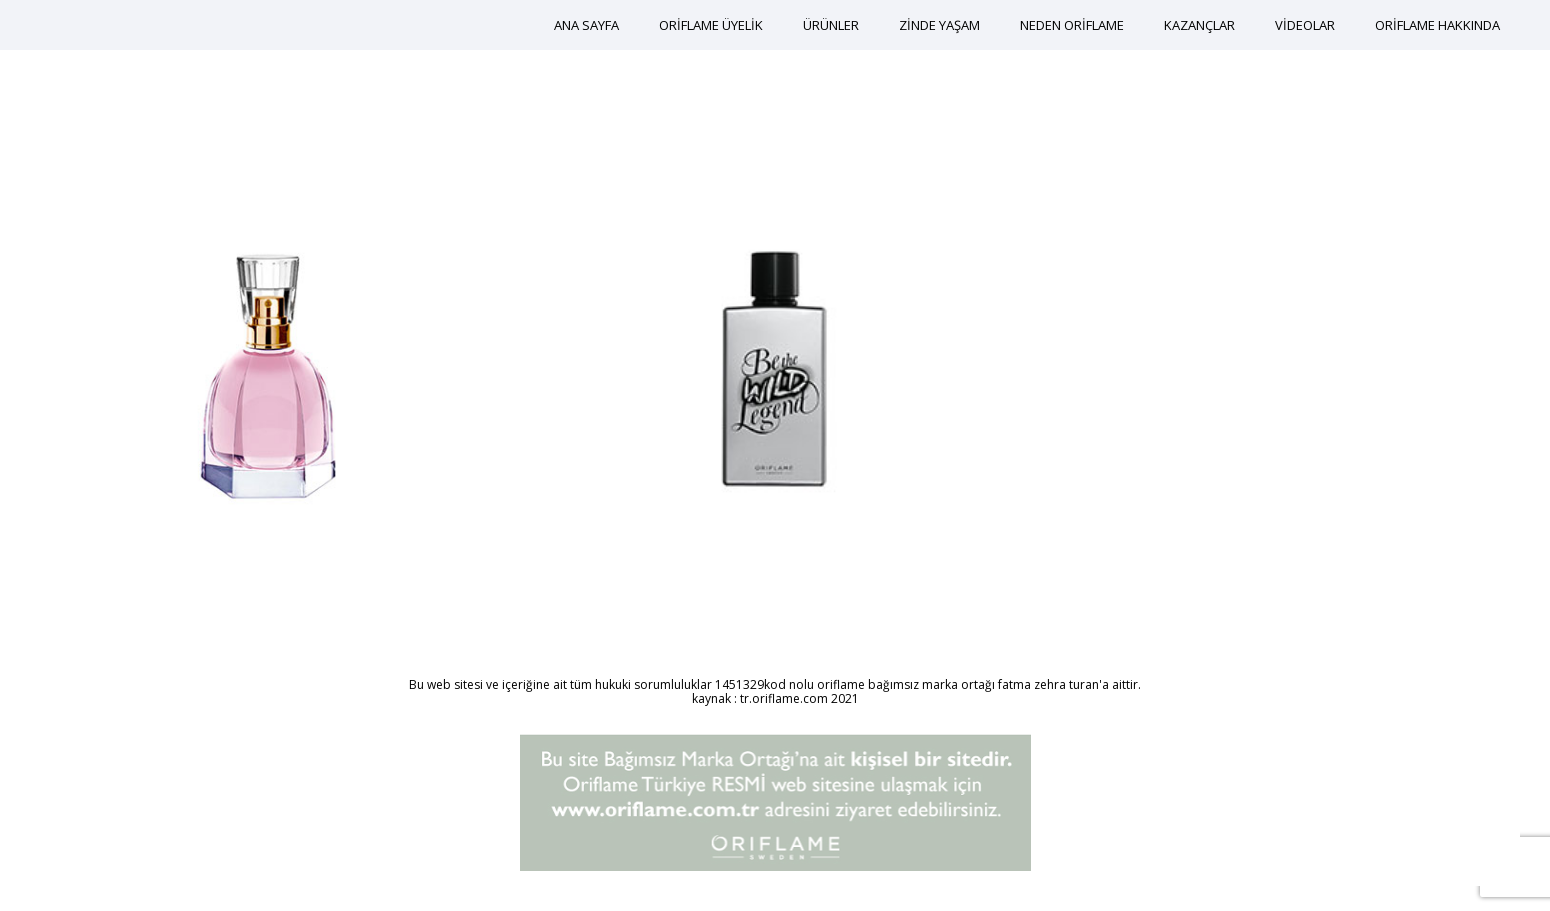  I want to click on KAZANÇLAR, so click(1199, 25).